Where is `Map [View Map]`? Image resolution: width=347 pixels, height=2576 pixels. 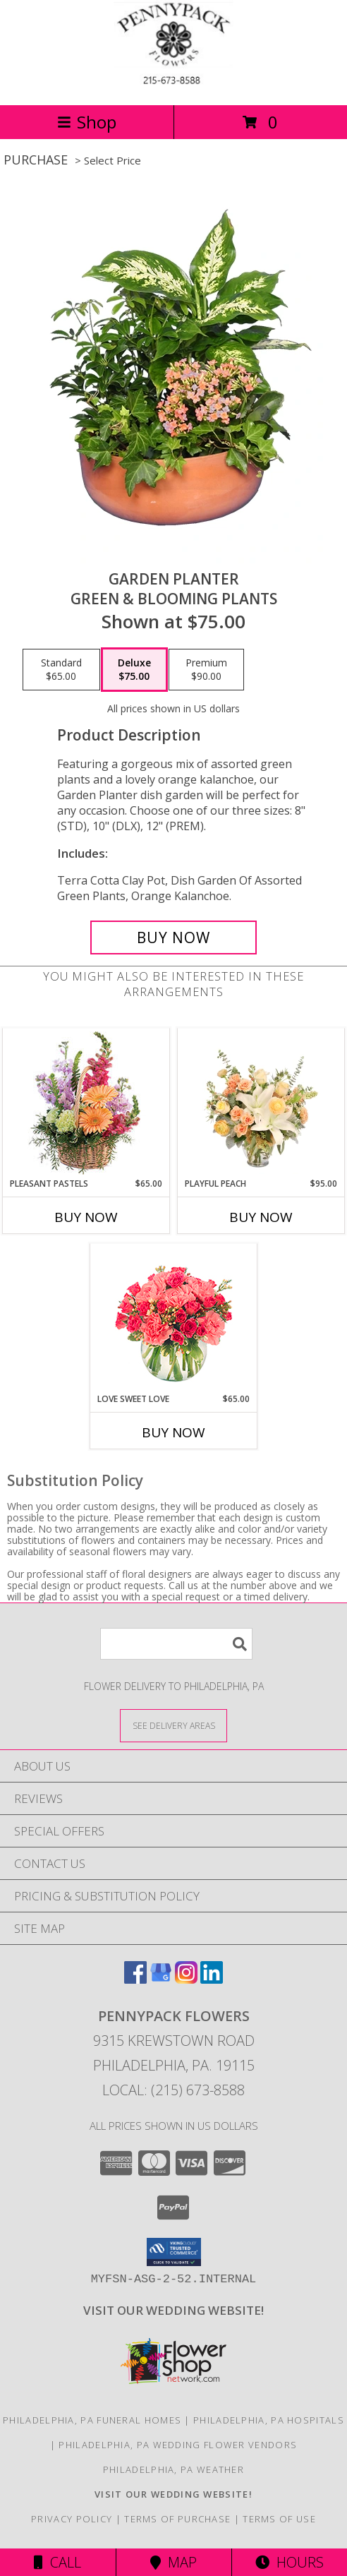
Map [View Map] is located at coordinates (173, 2562).